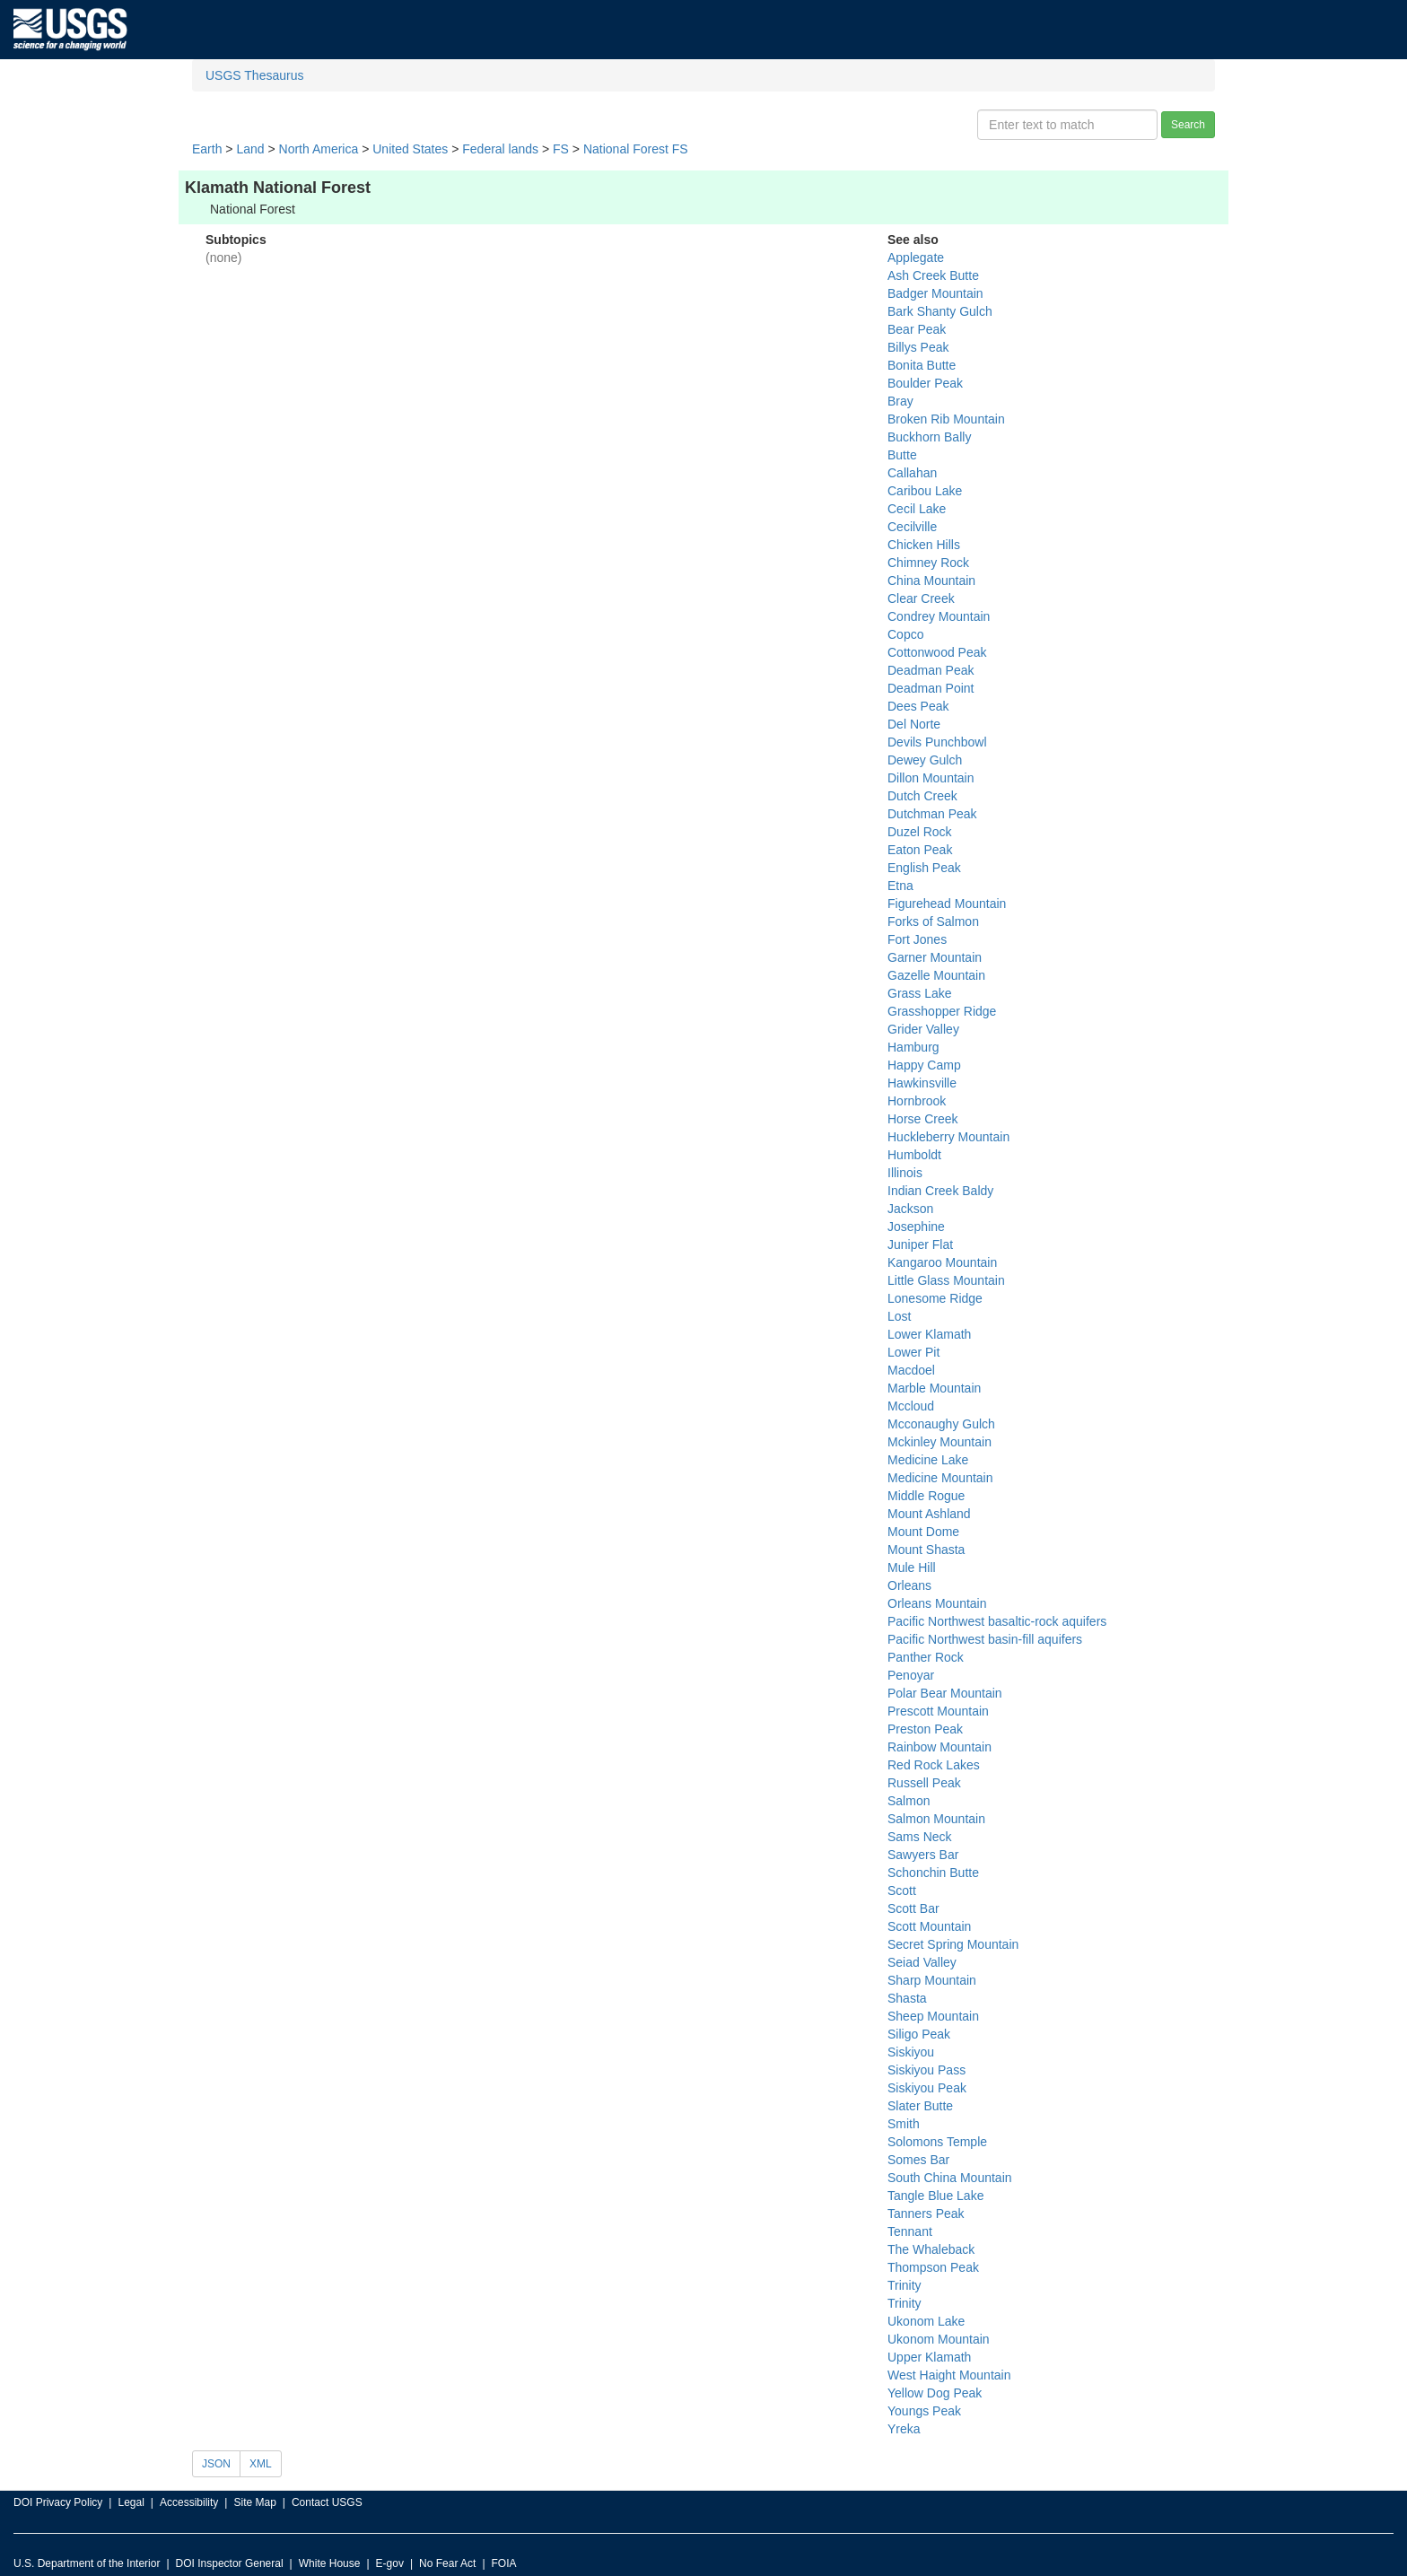 The image size is (1407, 2576). What do you see at coordinates (905, 634) in the screenshot?
I see `Copco` at bounding box center [905, 634].